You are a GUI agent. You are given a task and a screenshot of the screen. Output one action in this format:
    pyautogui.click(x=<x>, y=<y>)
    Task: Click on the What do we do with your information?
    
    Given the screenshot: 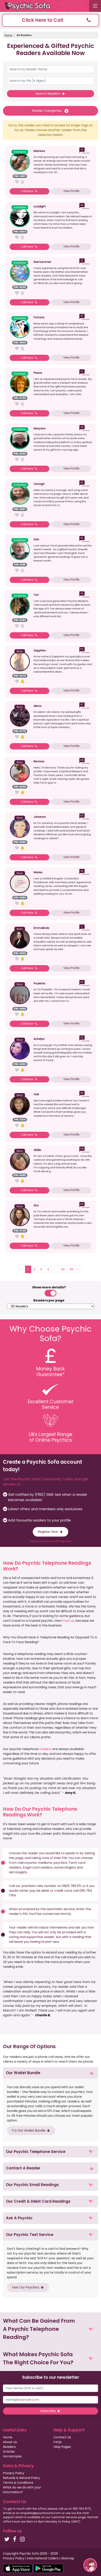 What is the action you would take?
    pyautogui.click(x=22, y=2489)
    